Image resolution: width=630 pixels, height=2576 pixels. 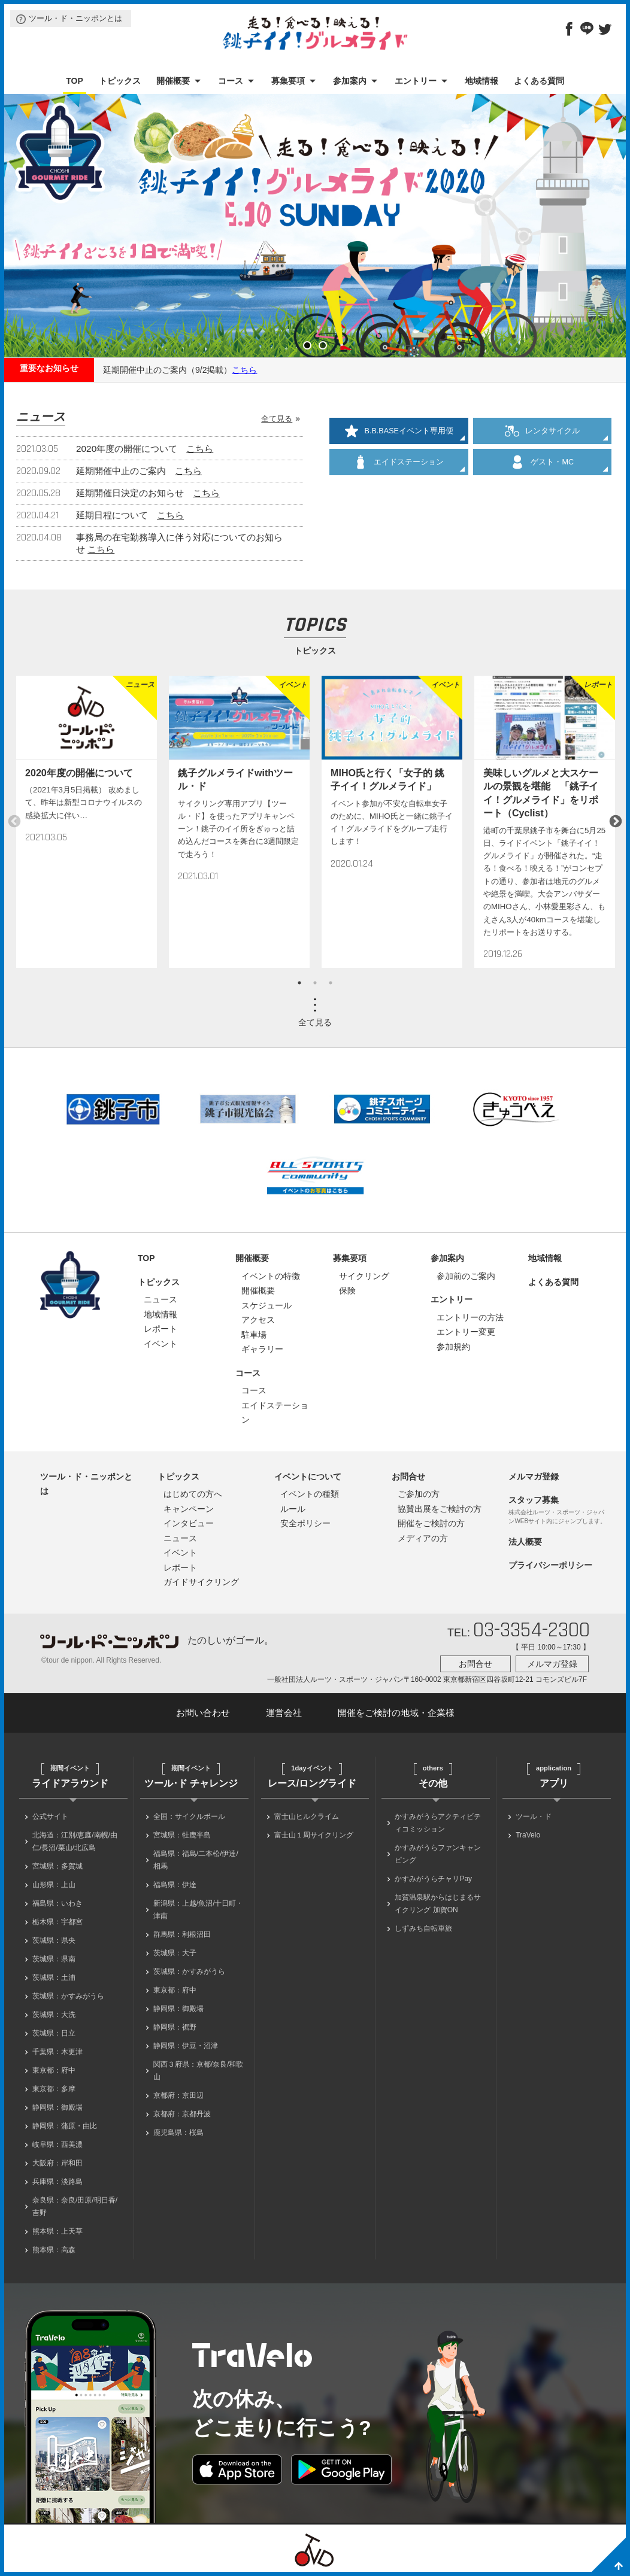 What do you see at coordinates (86, 821) in the screenshot?
I see `[option]` at bounding box center [86, 821].